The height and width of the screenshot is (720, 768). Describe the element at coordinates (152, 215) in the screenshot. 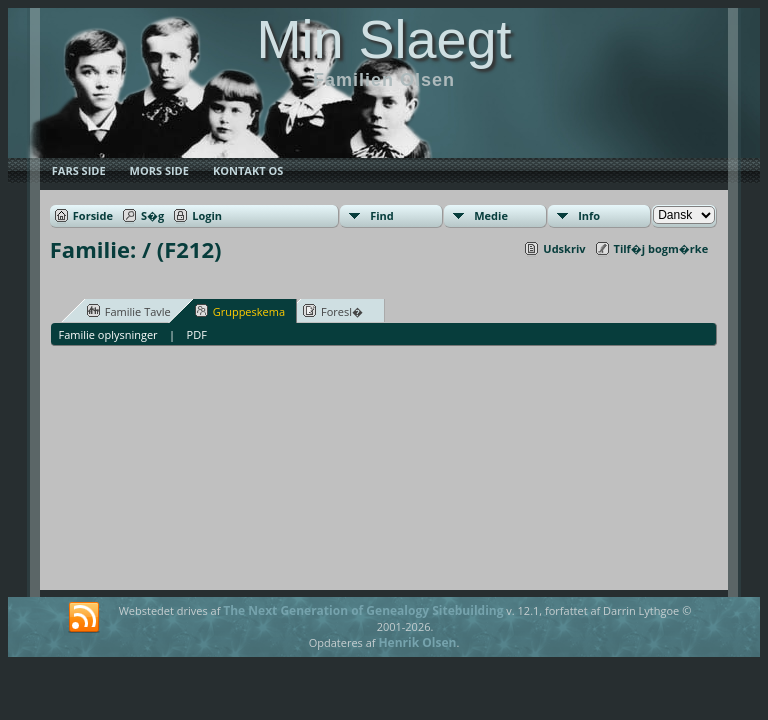

I see `S�g` at that location.